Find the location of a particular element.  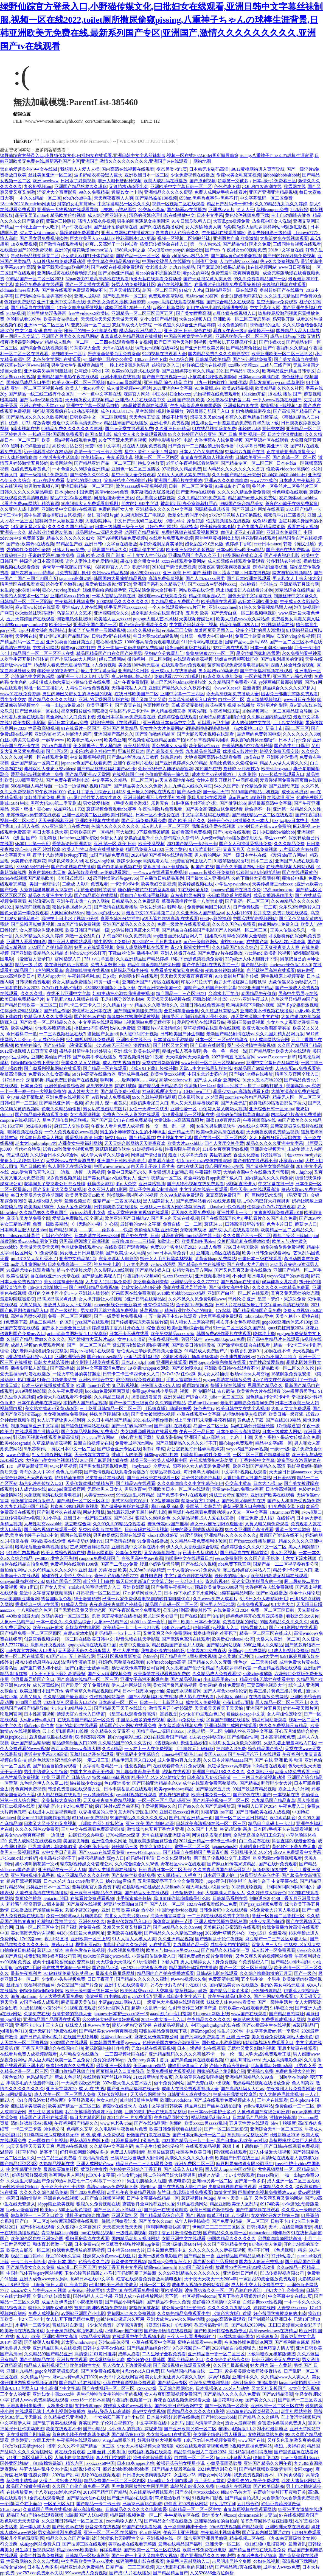

人间小喷泉笔趣视频 is located at coordinates (74, 2457).